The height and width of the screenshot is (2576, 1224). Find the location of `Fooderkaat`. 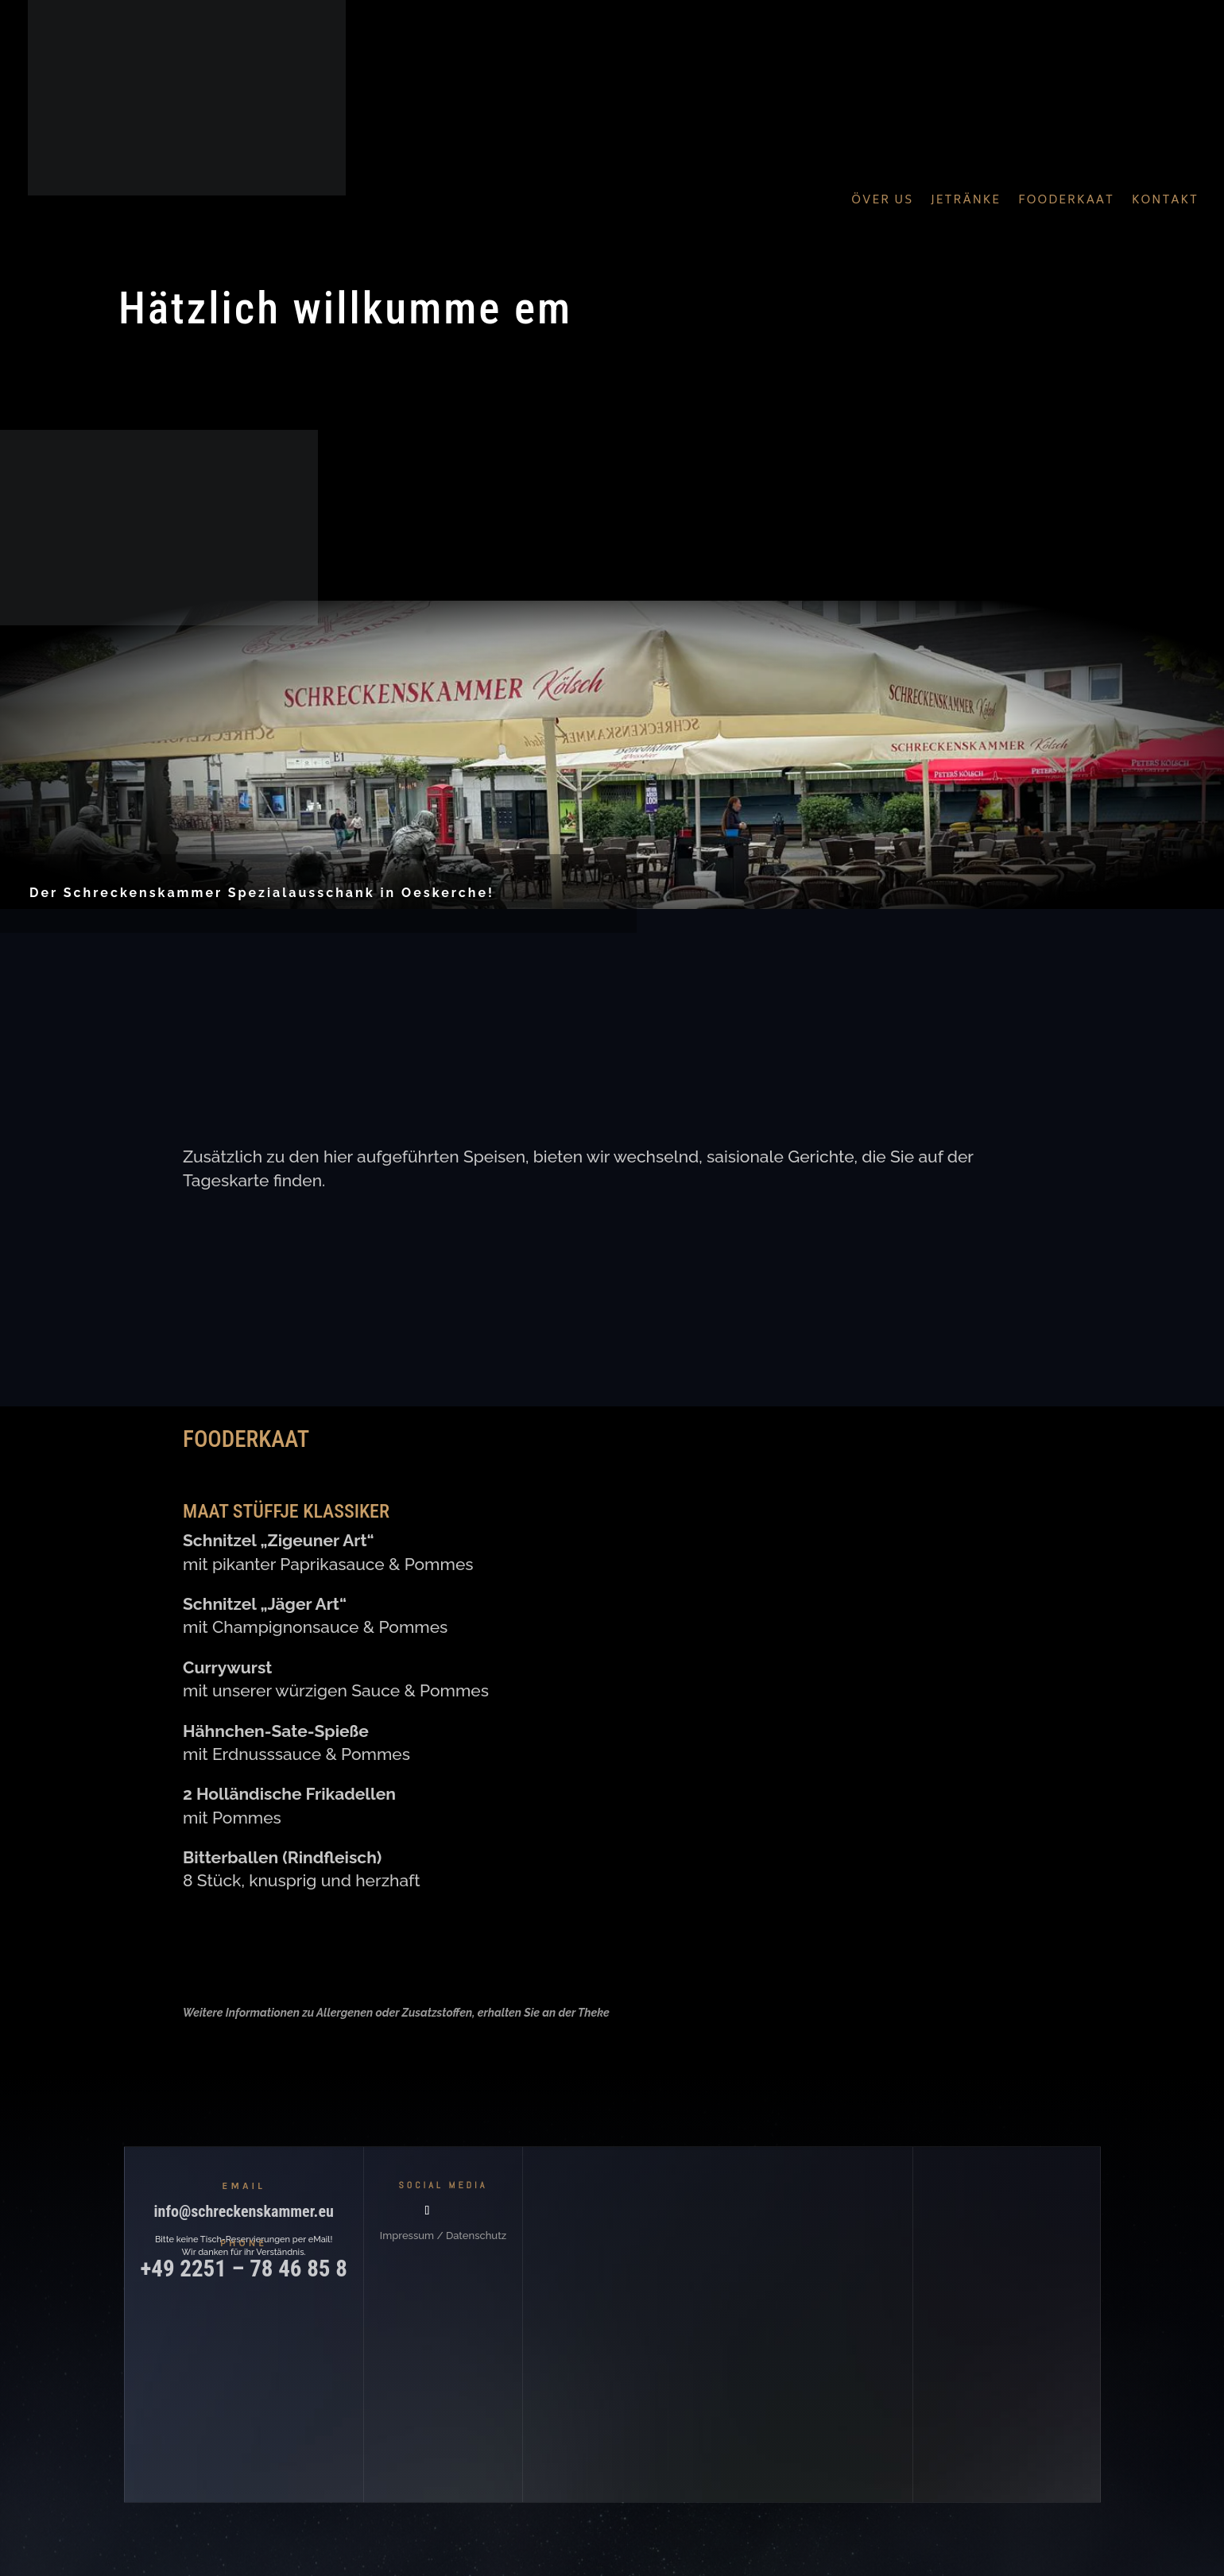

Fooderkaat is located at coordinates (1066, 201).